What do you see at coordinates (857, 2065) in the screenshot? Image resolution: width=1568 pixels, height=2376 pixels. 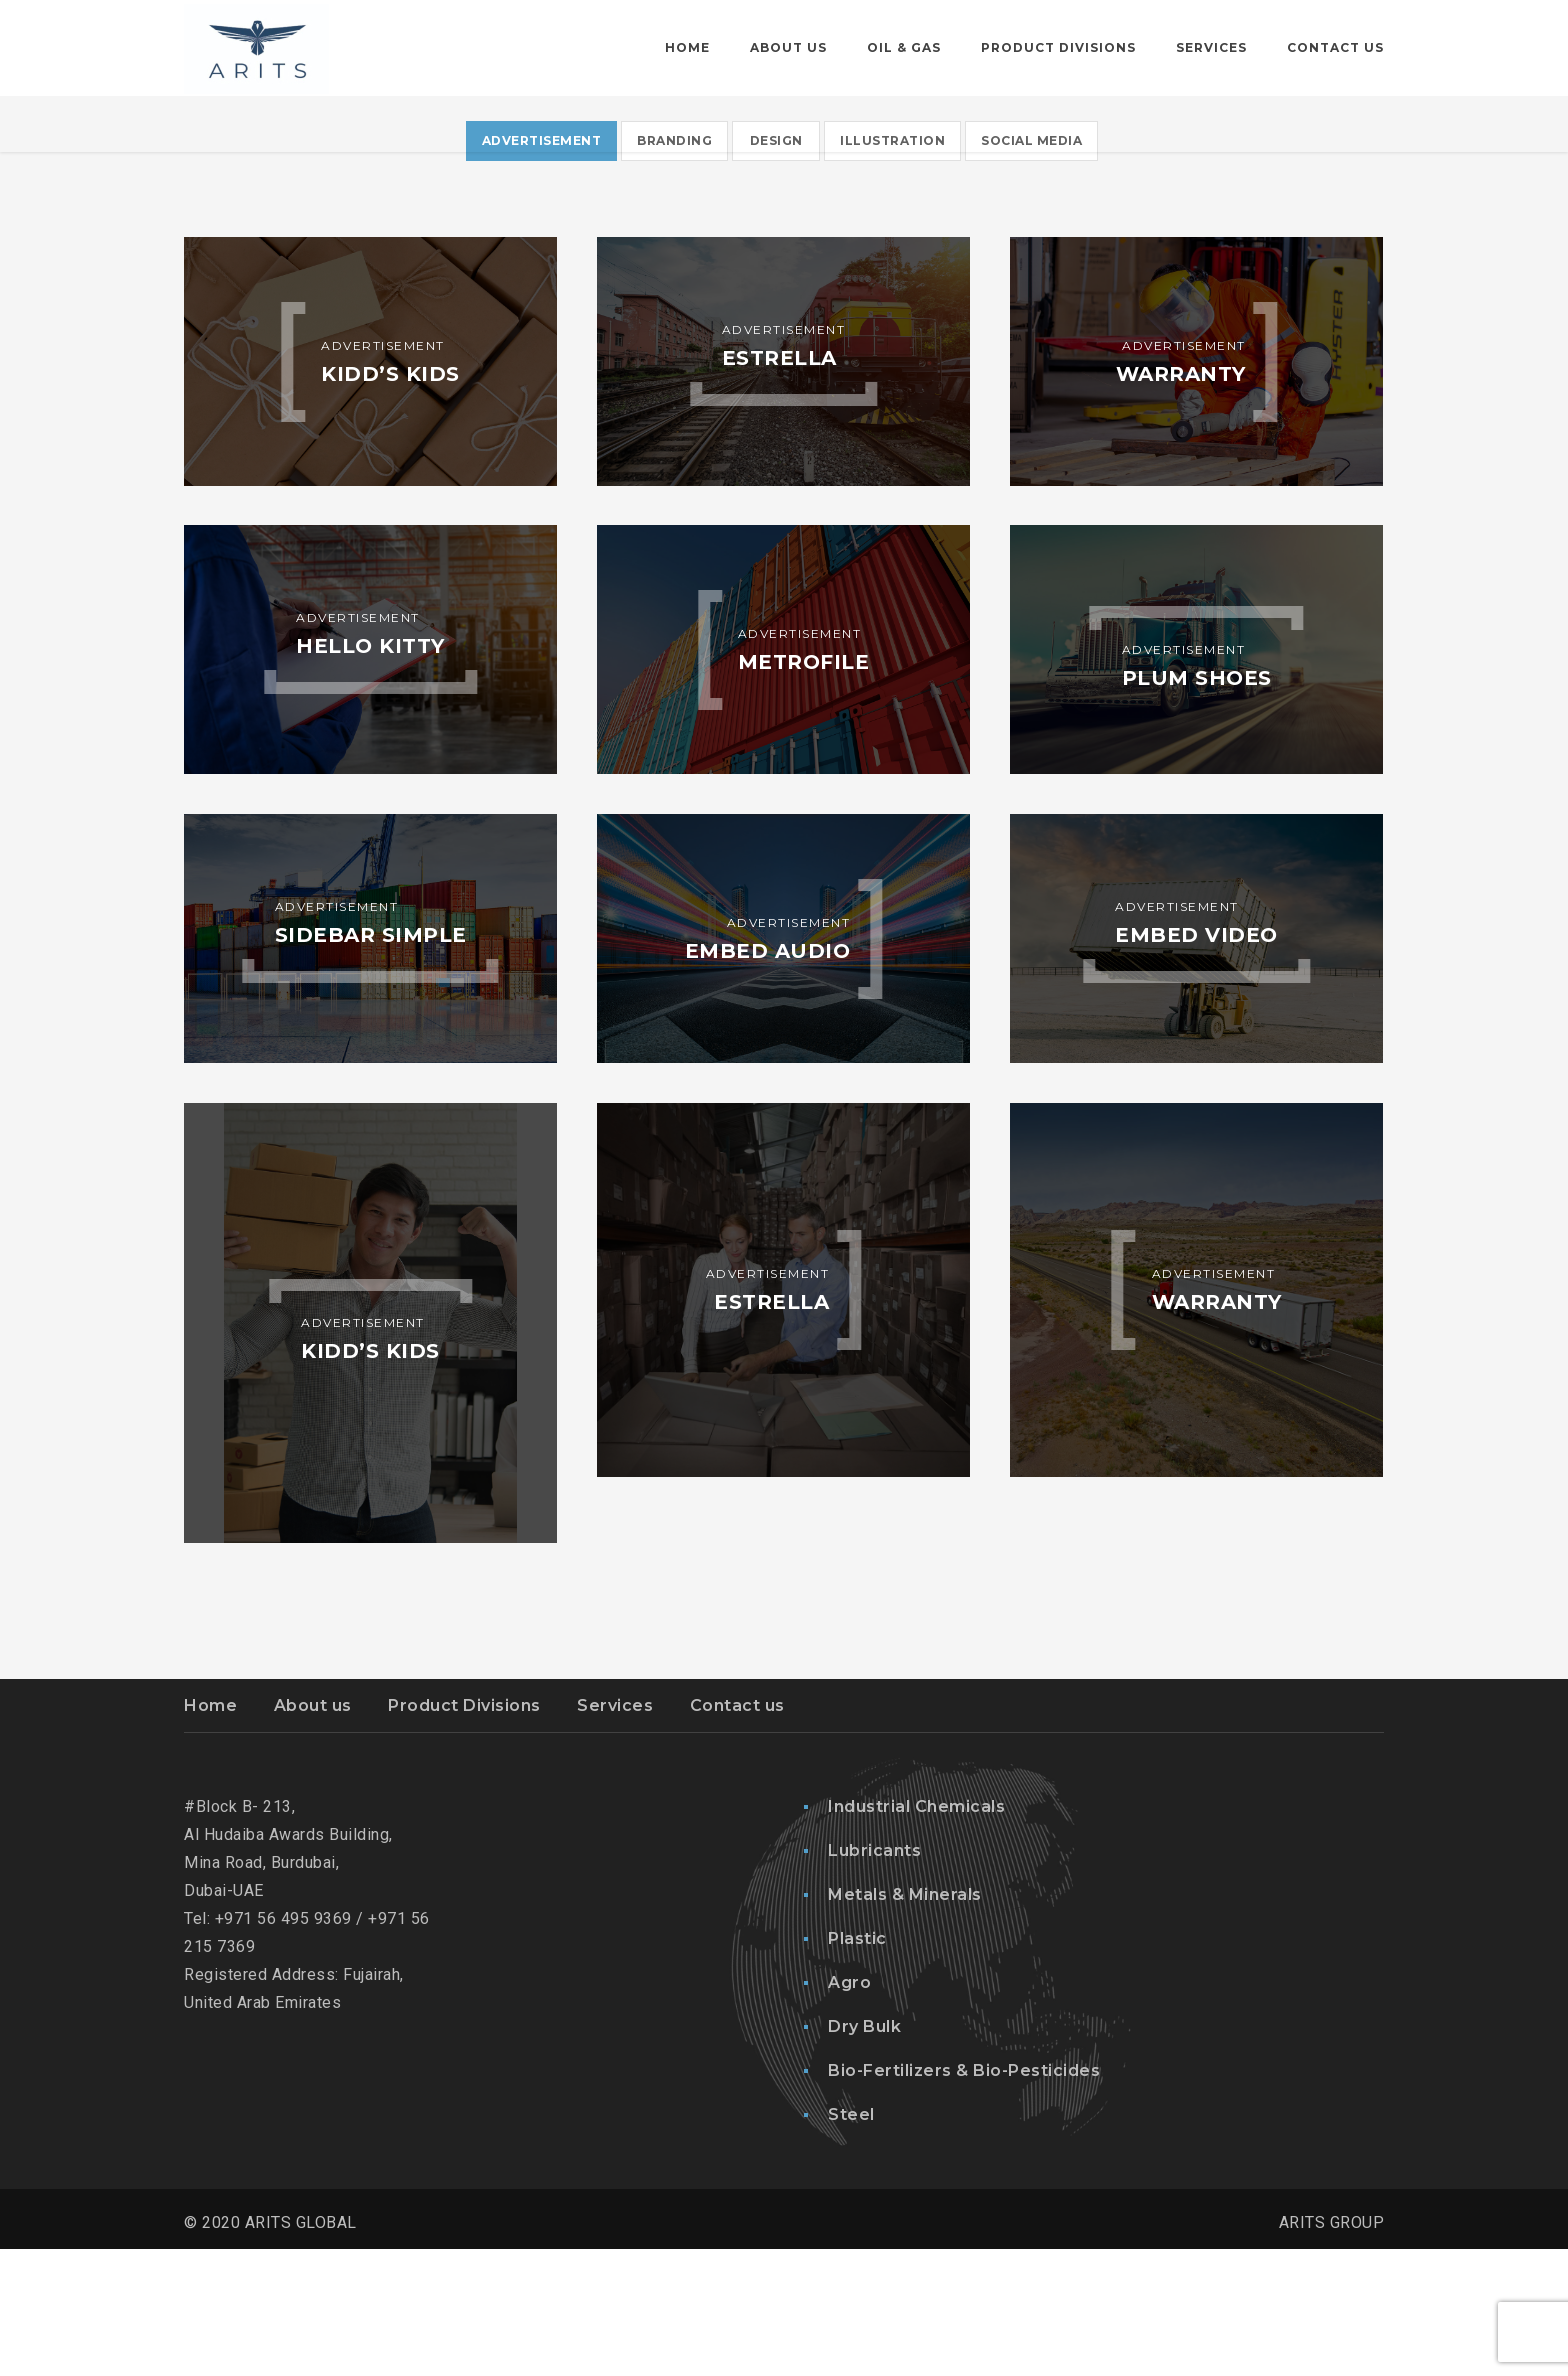 I see `Plastic` at bounding box center [857, 2065].